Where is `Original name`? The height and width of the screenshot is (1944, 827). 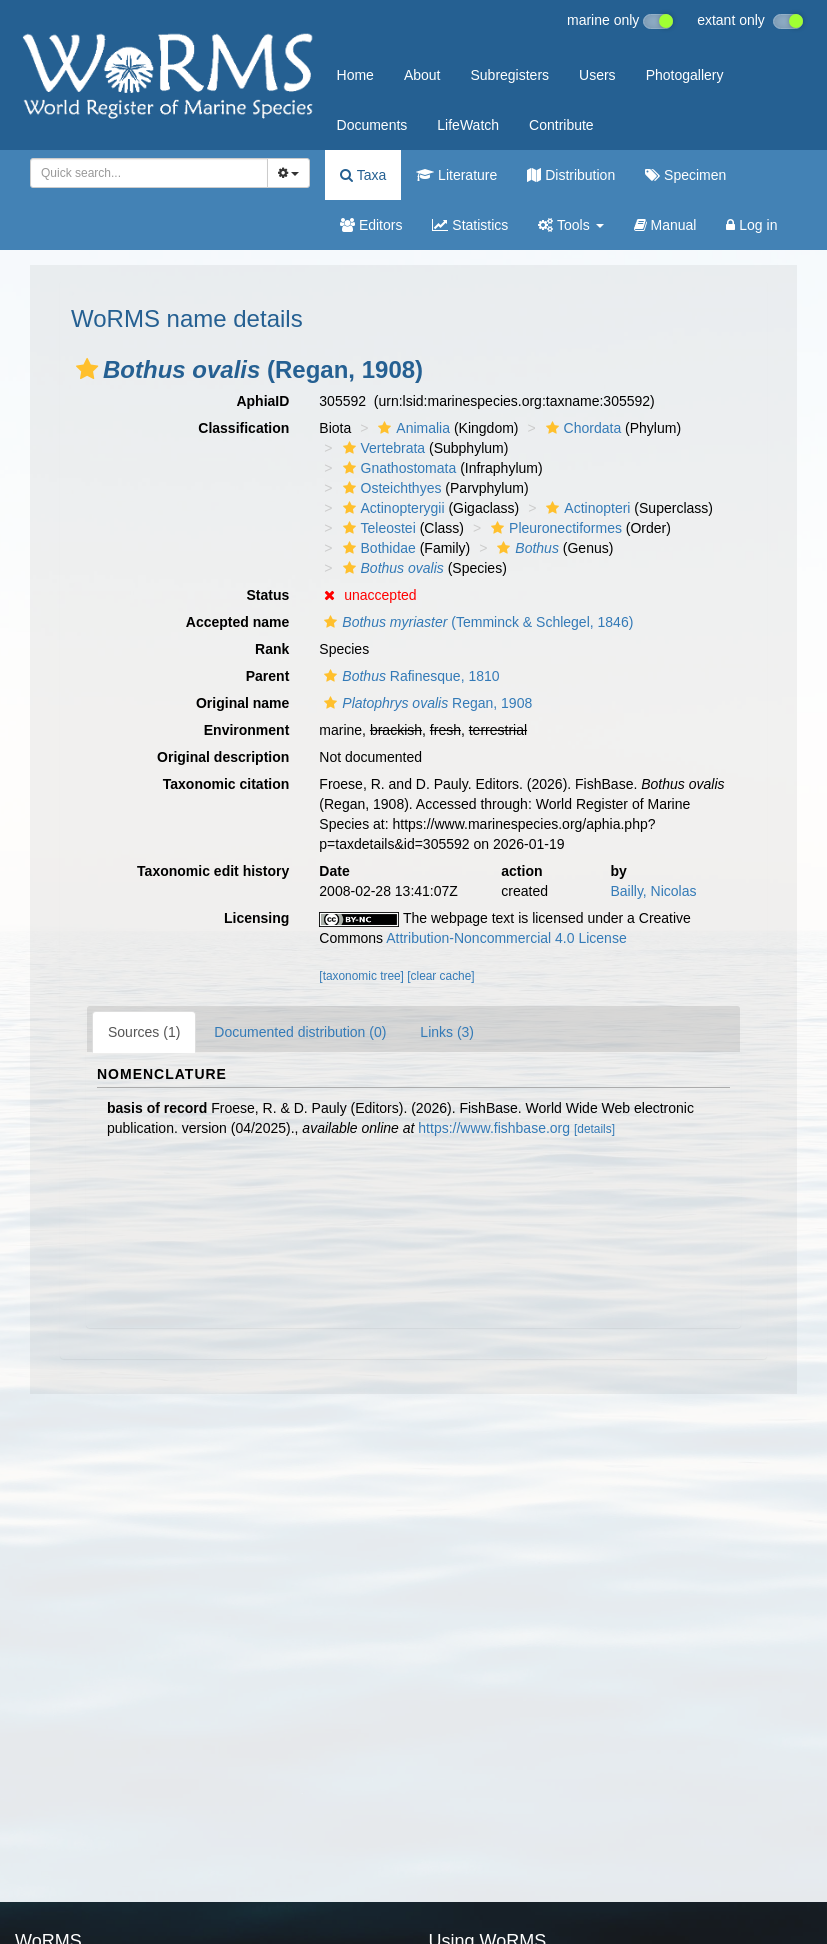
Original name is located at coordinates (242, 703).